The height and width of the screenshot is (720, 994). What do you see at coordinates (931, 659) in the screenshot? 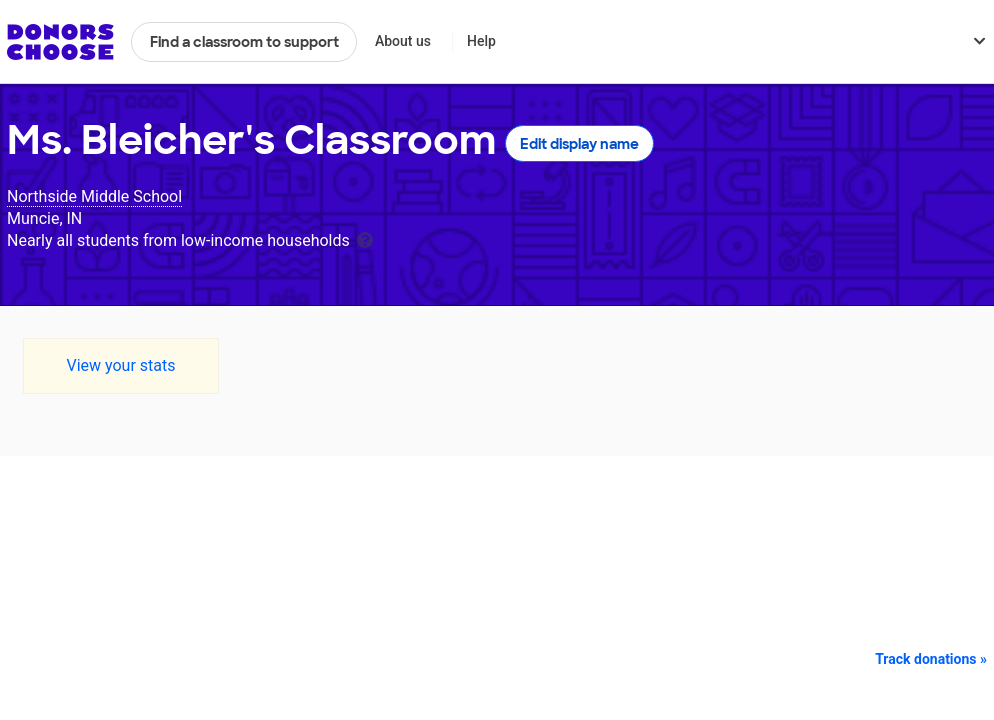
I see `Track donations »` at bounding box center [931, 659].